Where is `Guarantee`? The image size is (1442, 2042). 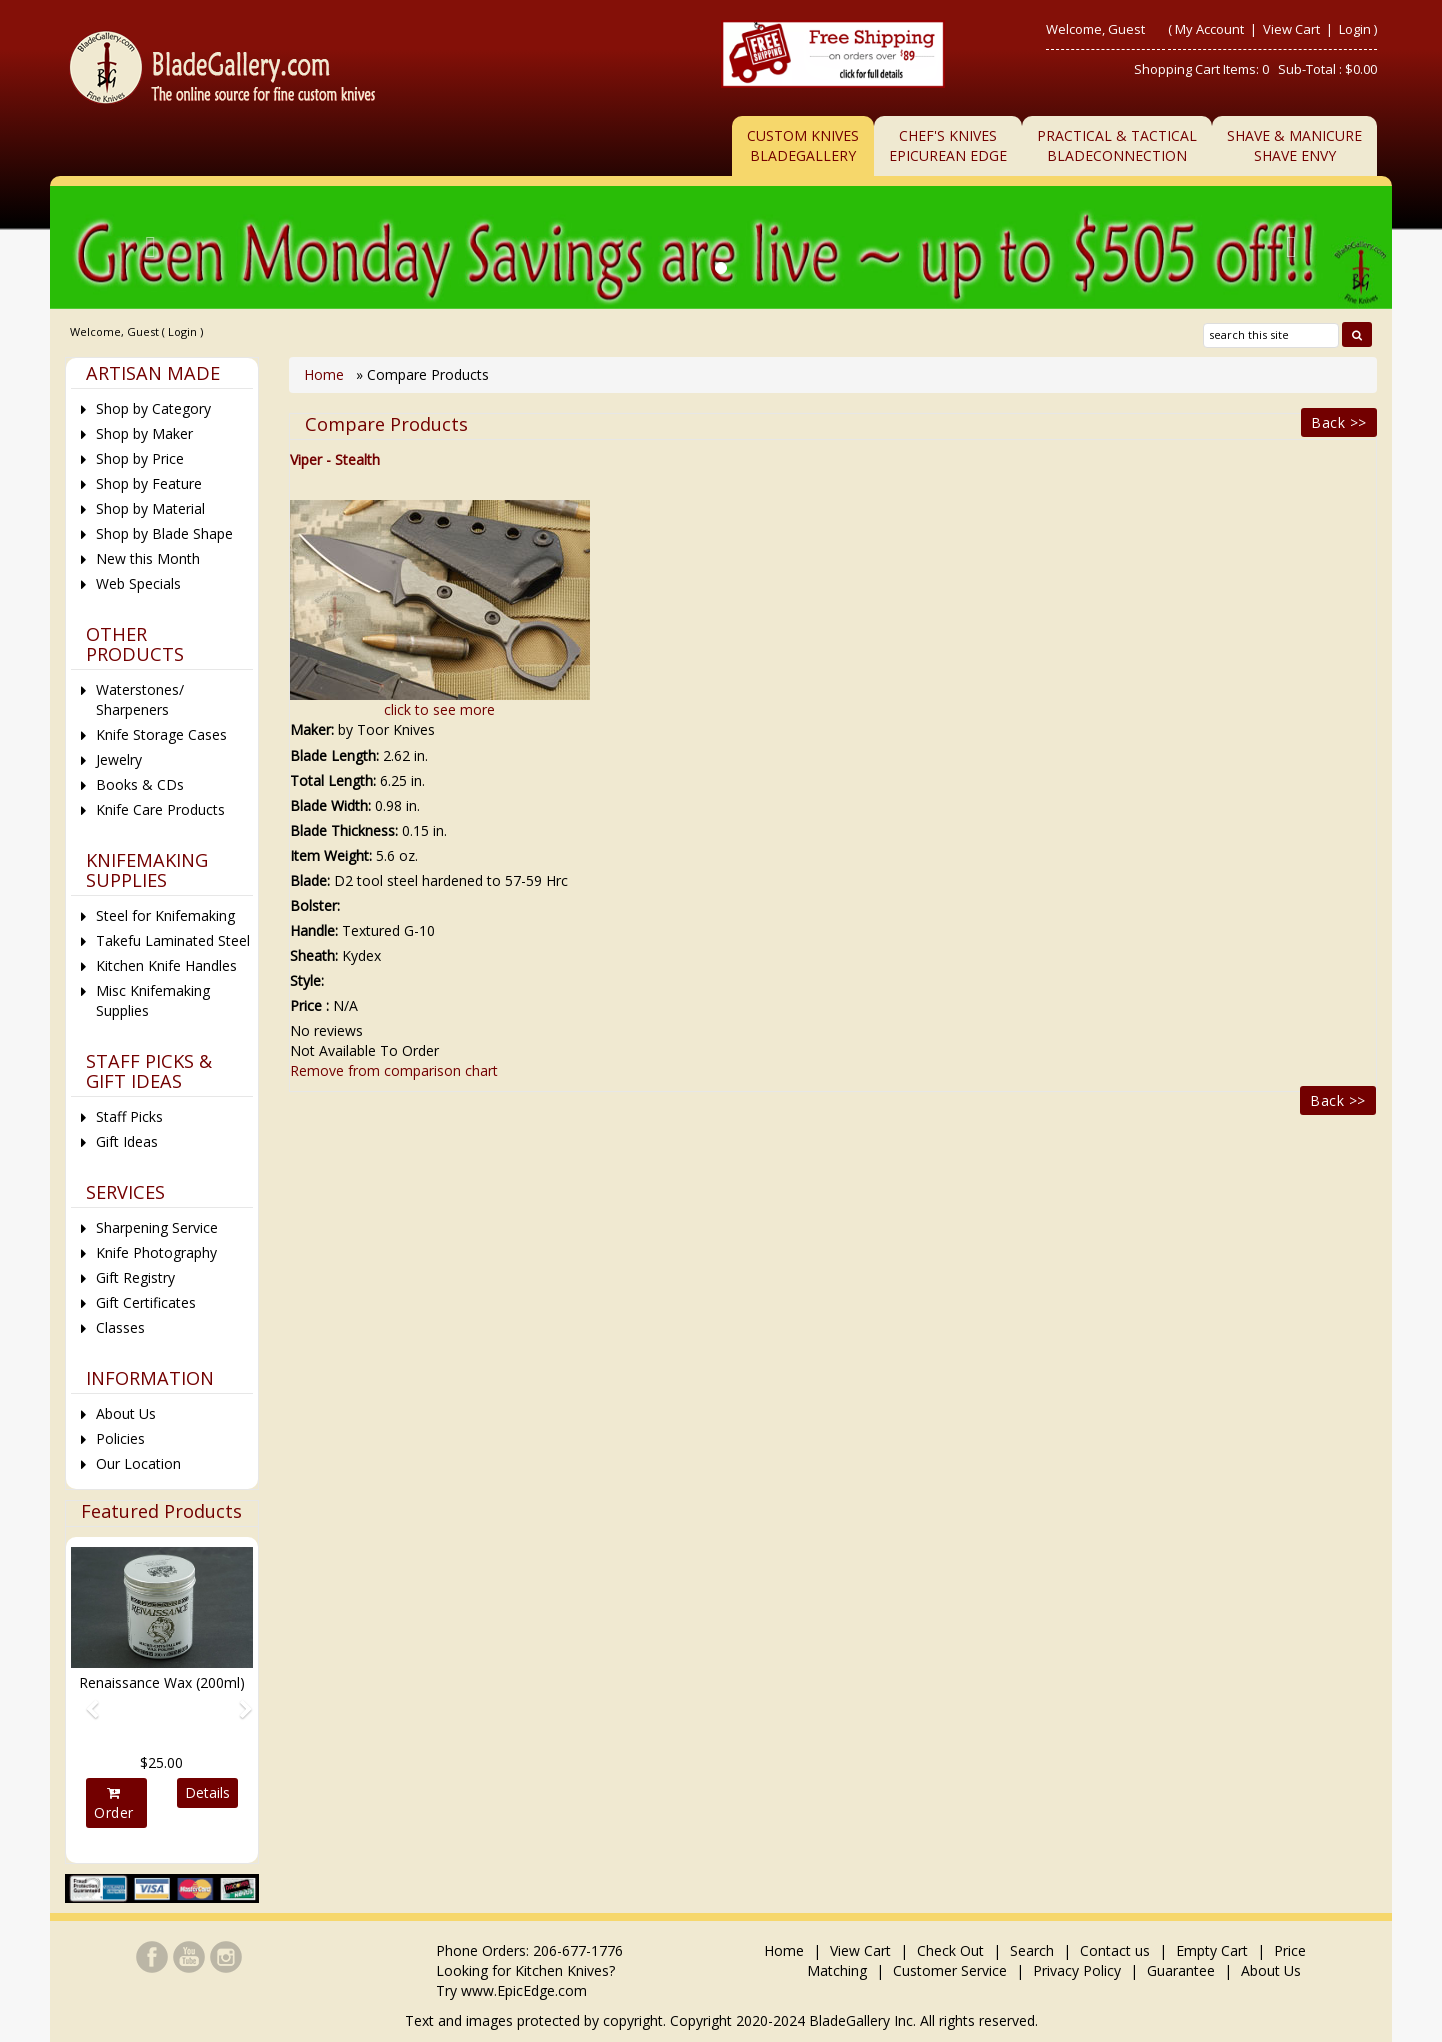
Guarantee is located at coordinates (1181, 1970).